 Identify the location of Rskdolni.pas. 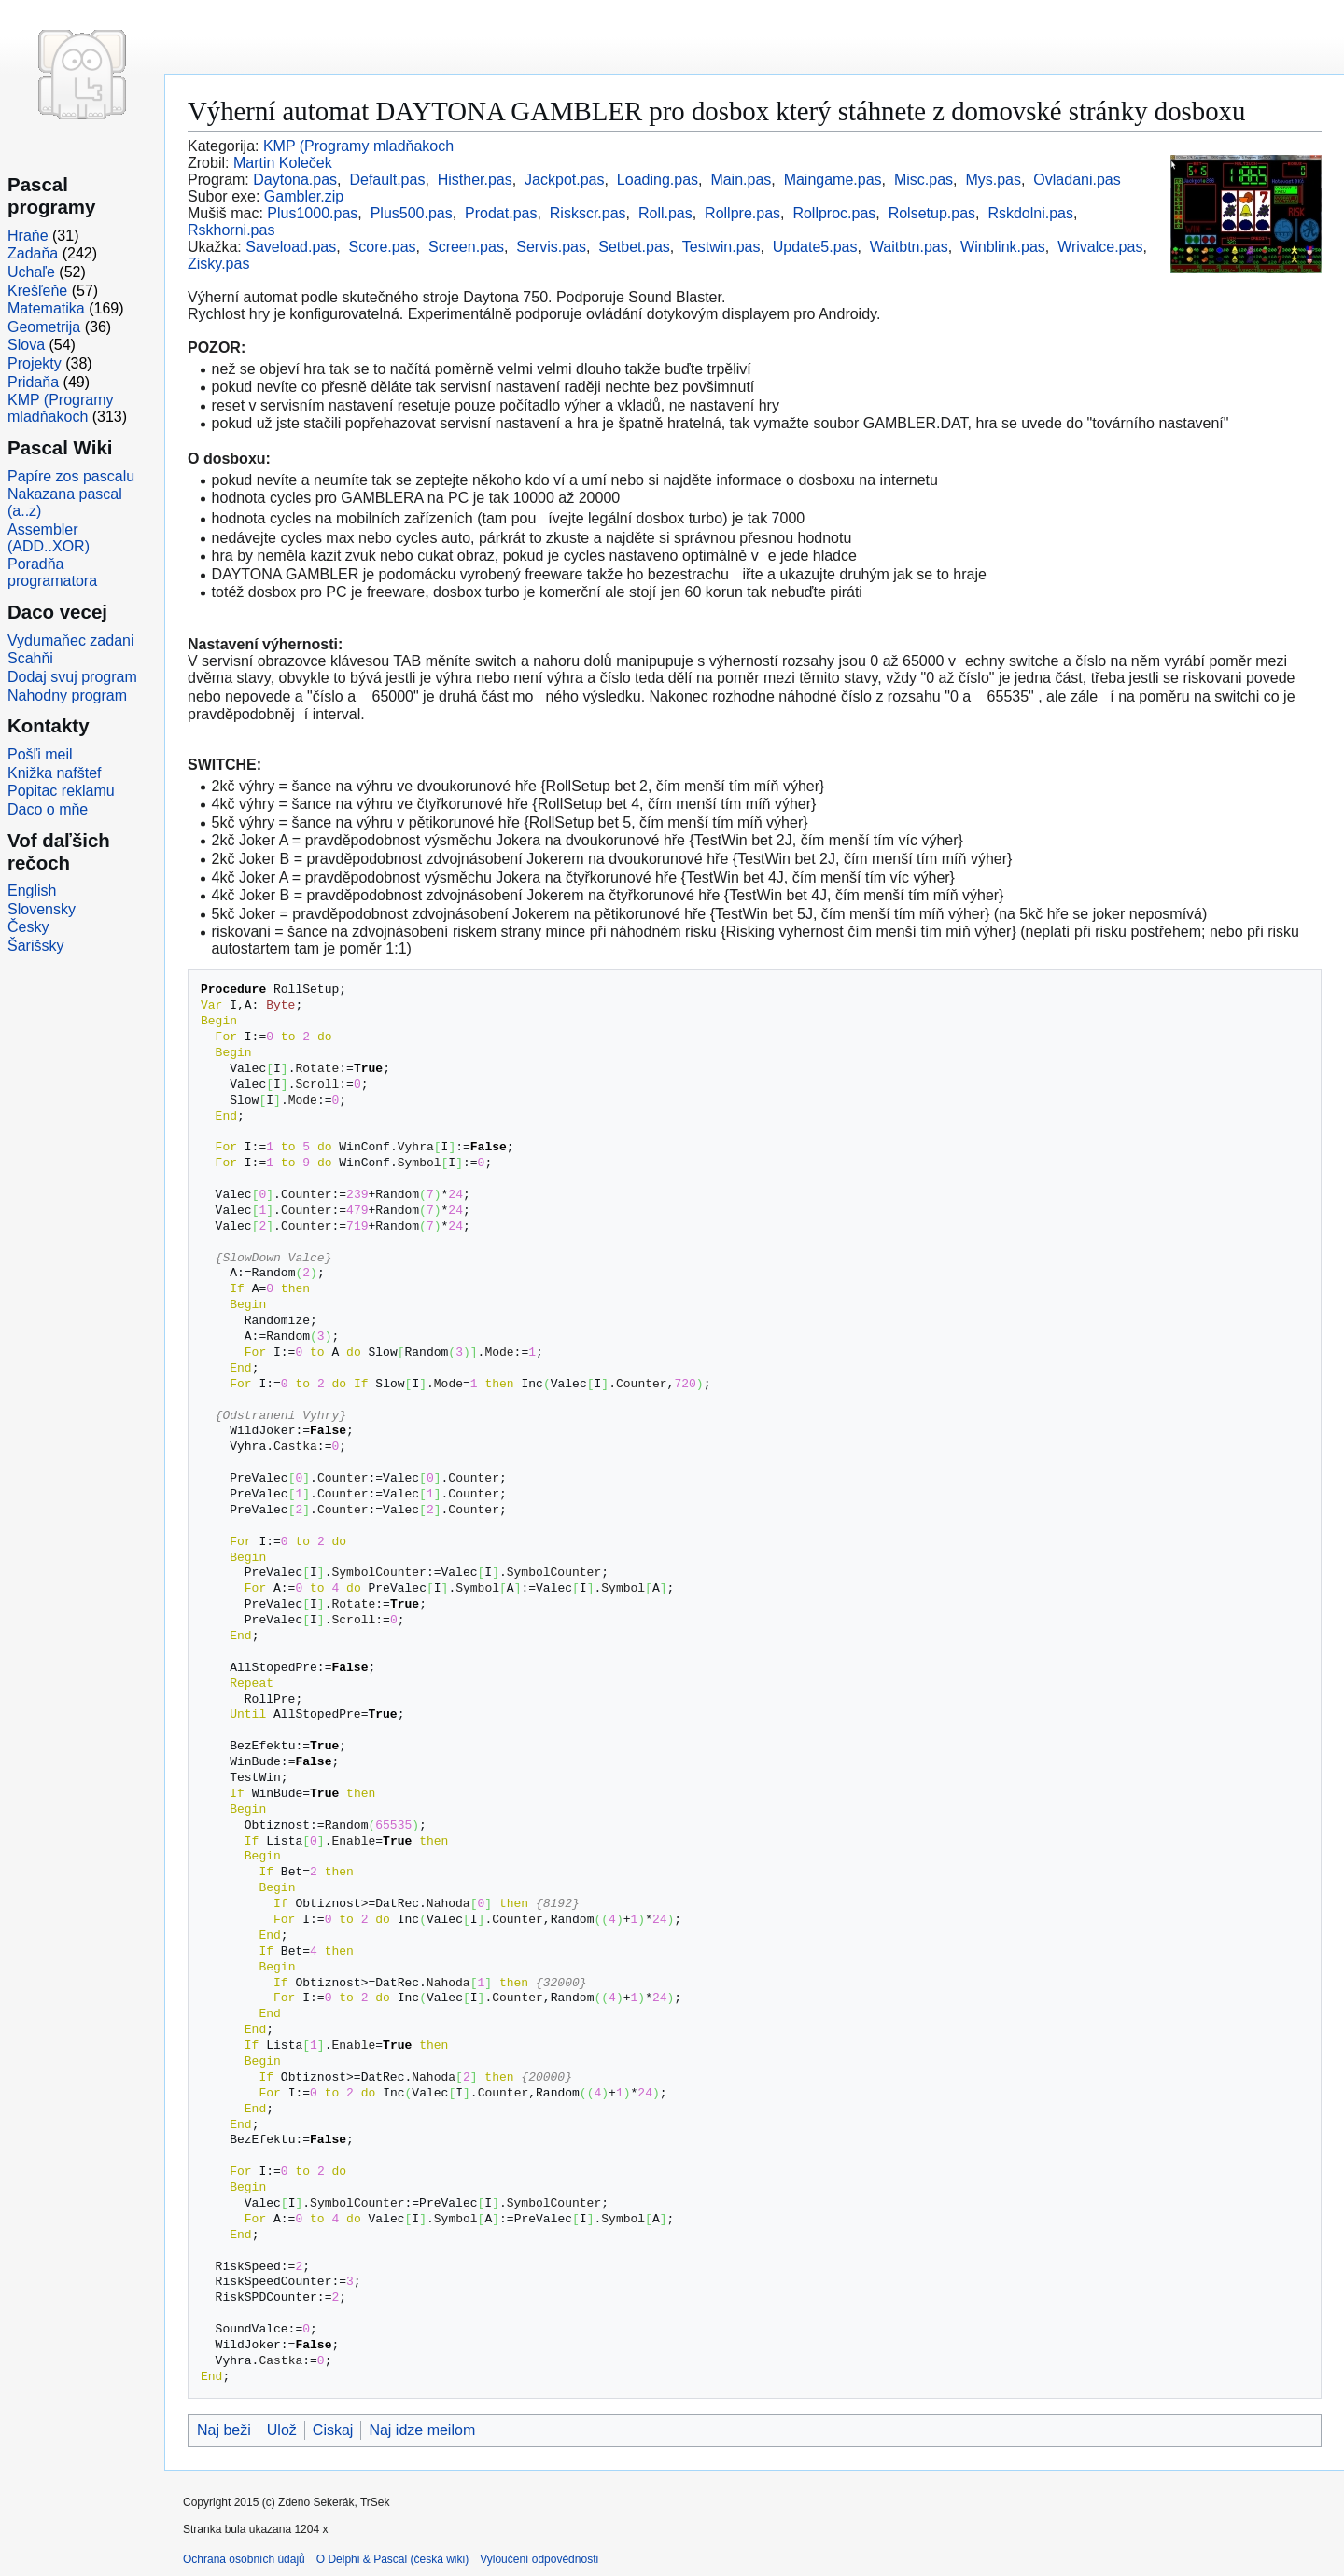
(1030, 213).